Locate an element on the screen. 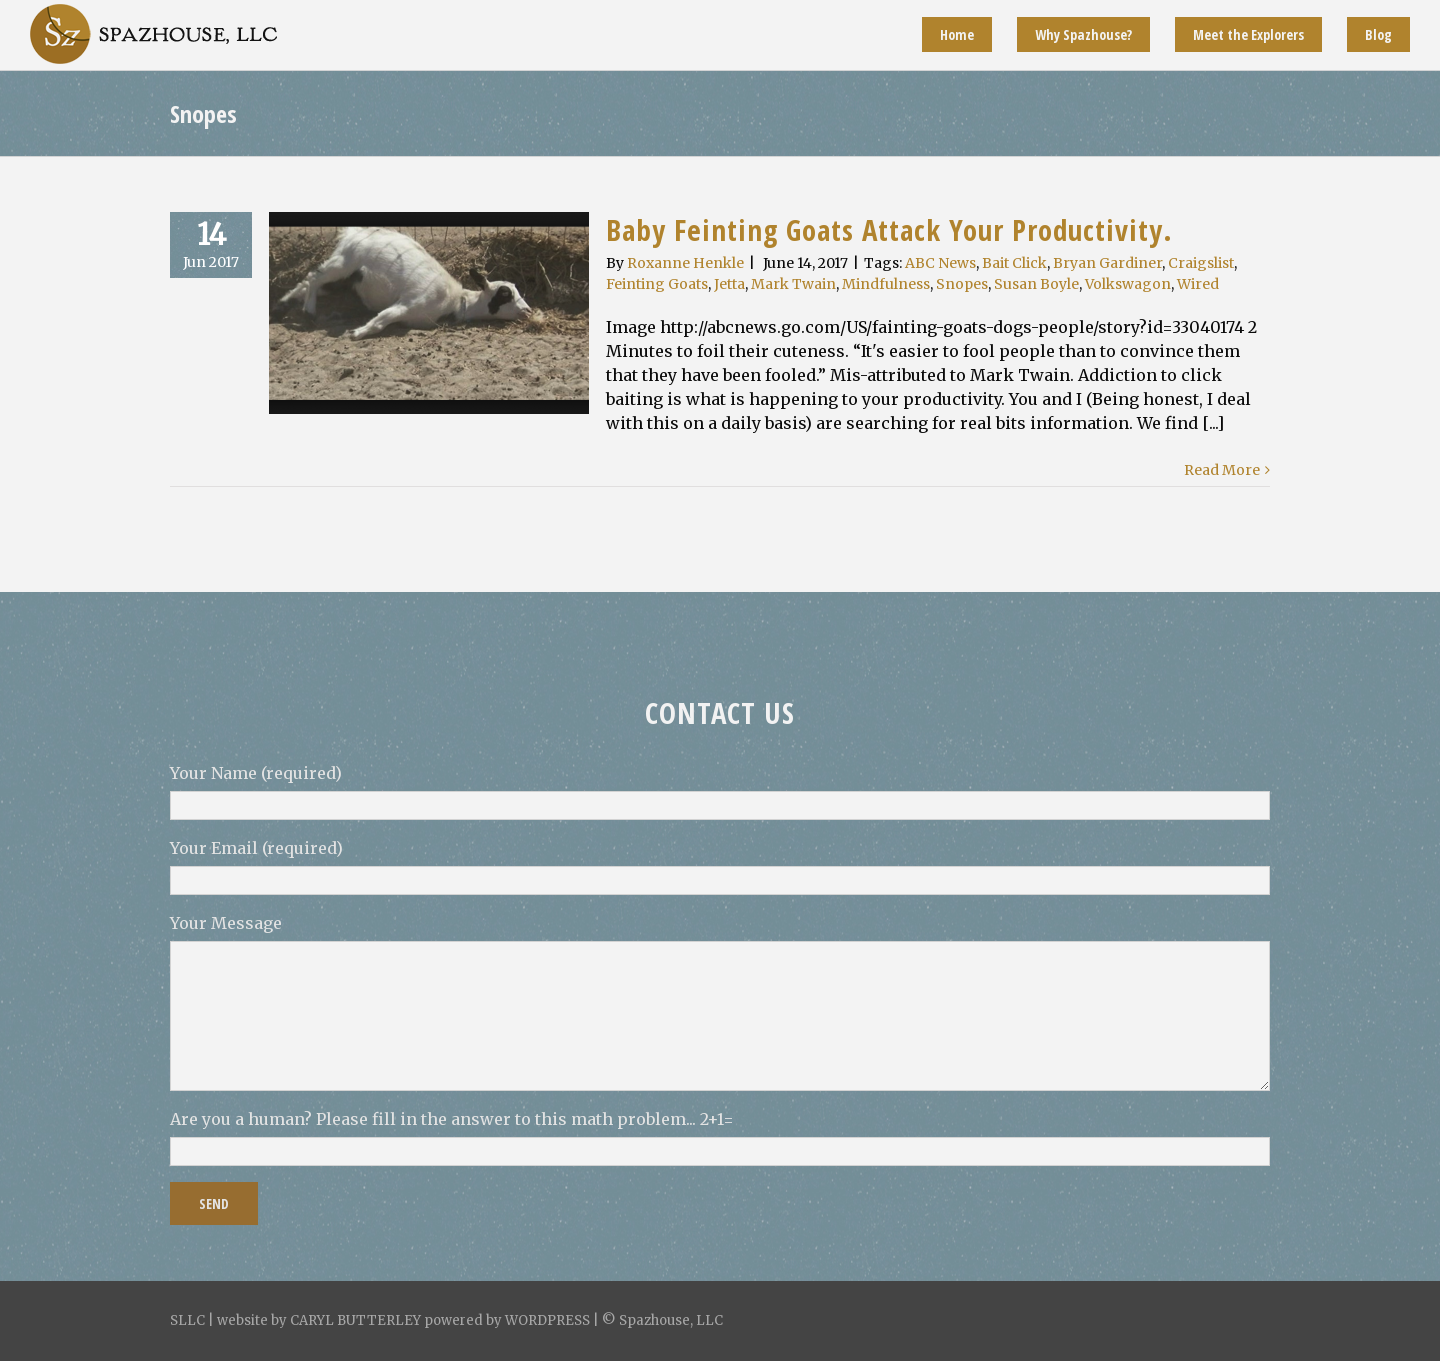 This screenshot has width=1440, height=1361. Mark Twain is located at coordinates (793, 284).